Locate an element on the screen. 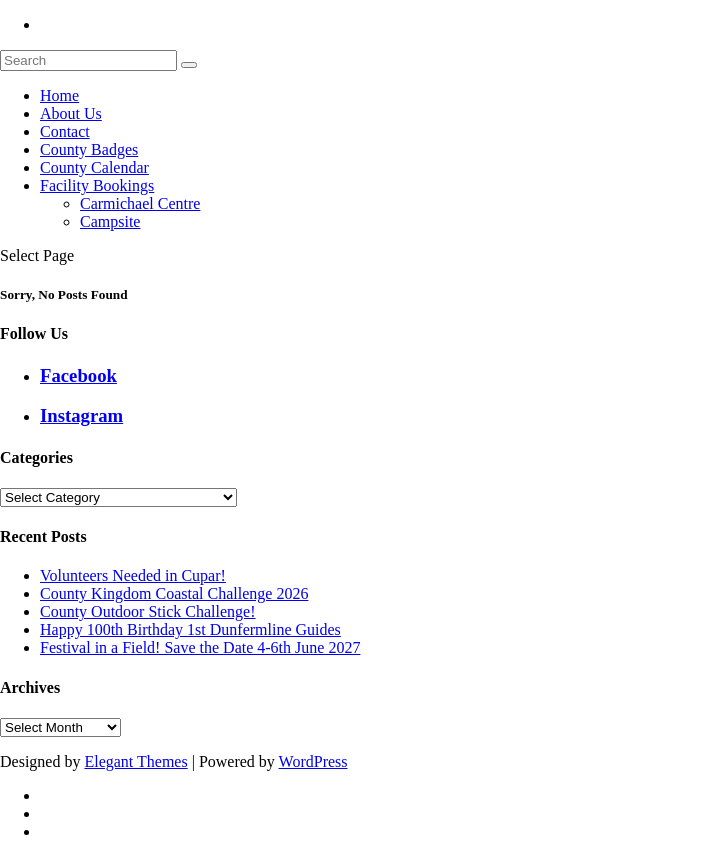 This screenshot has width=705, height=857. About Us is located at coordinates (71, 113).